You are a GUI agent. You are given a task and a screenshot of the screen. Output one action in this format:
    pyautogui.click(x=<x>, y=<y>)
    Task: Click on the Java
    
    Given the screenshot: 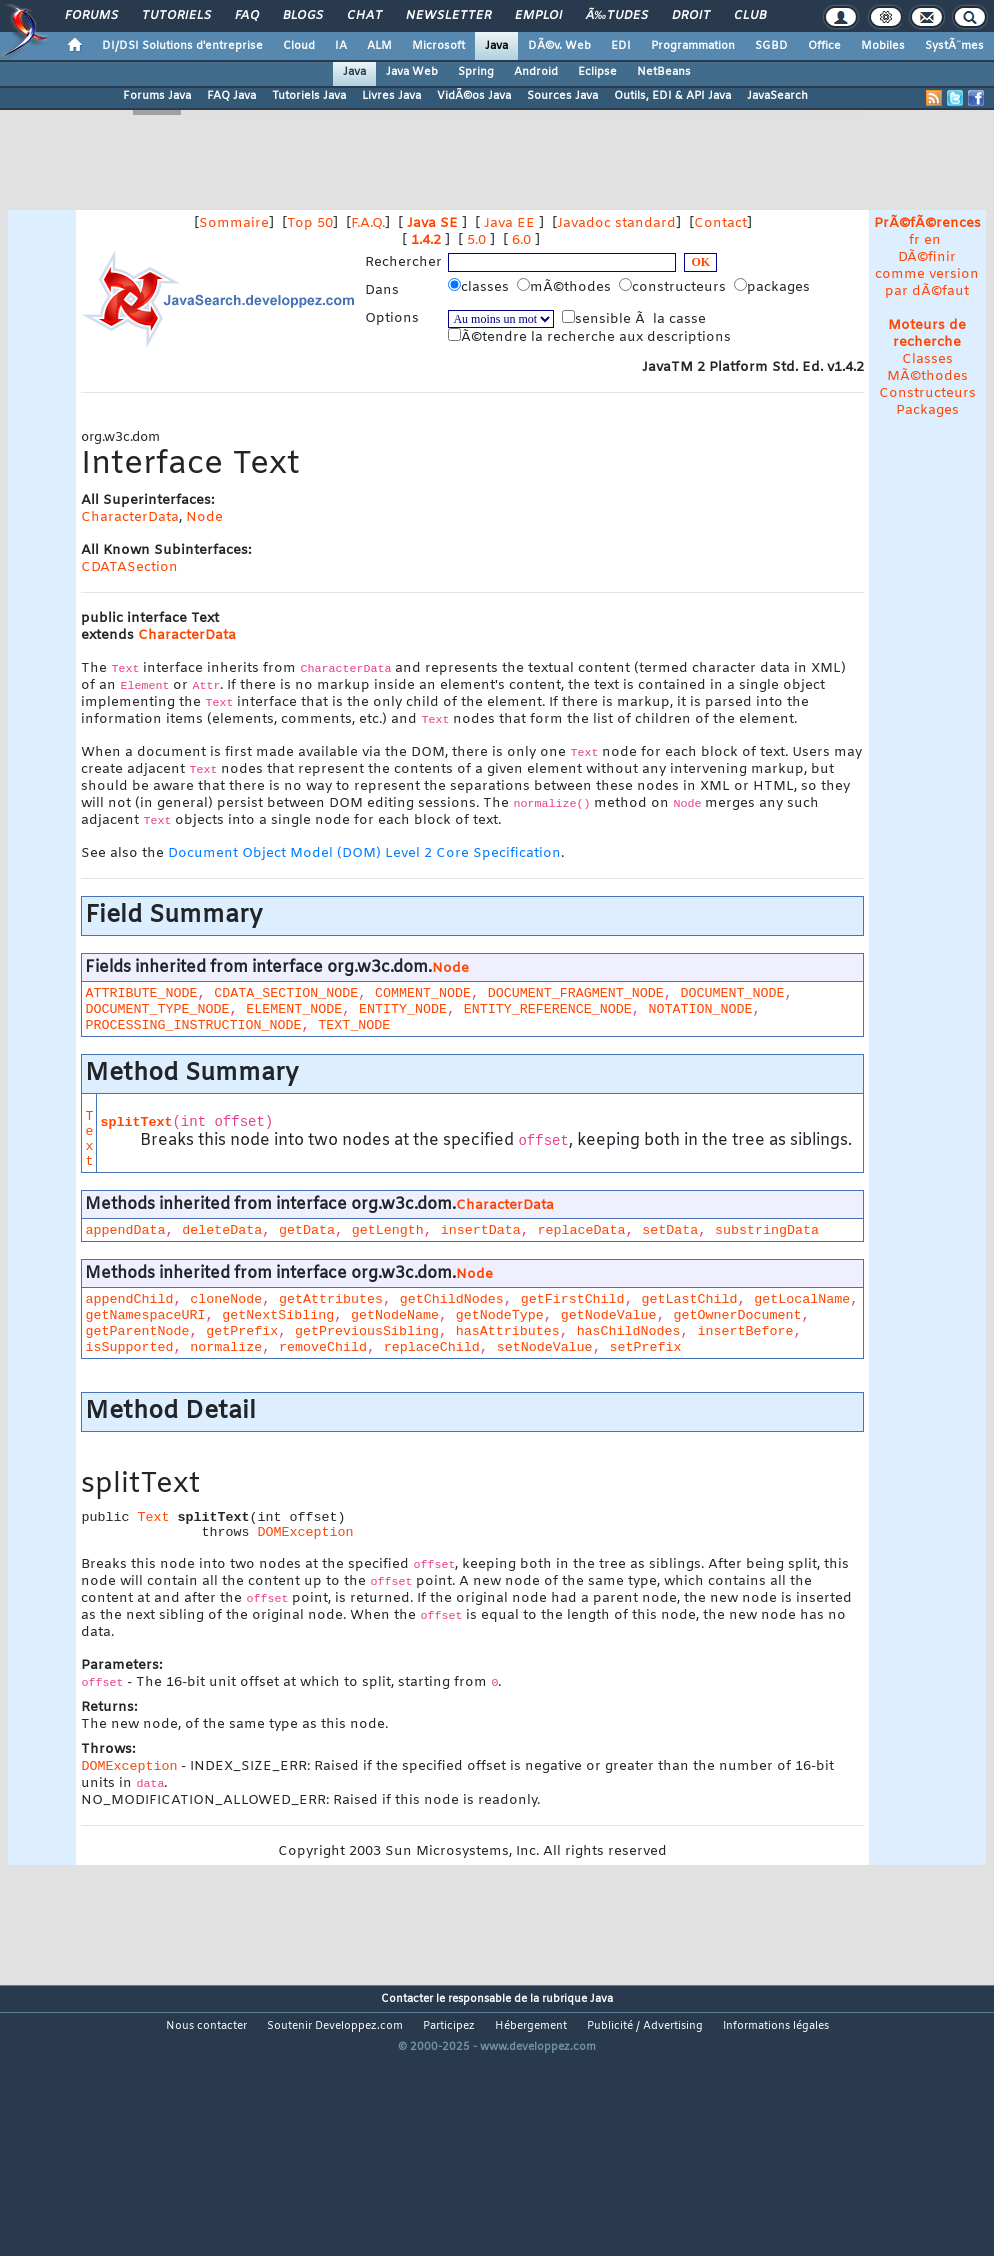 What is the action you would take?
    pyautogui.click(x=496, y=46)
    